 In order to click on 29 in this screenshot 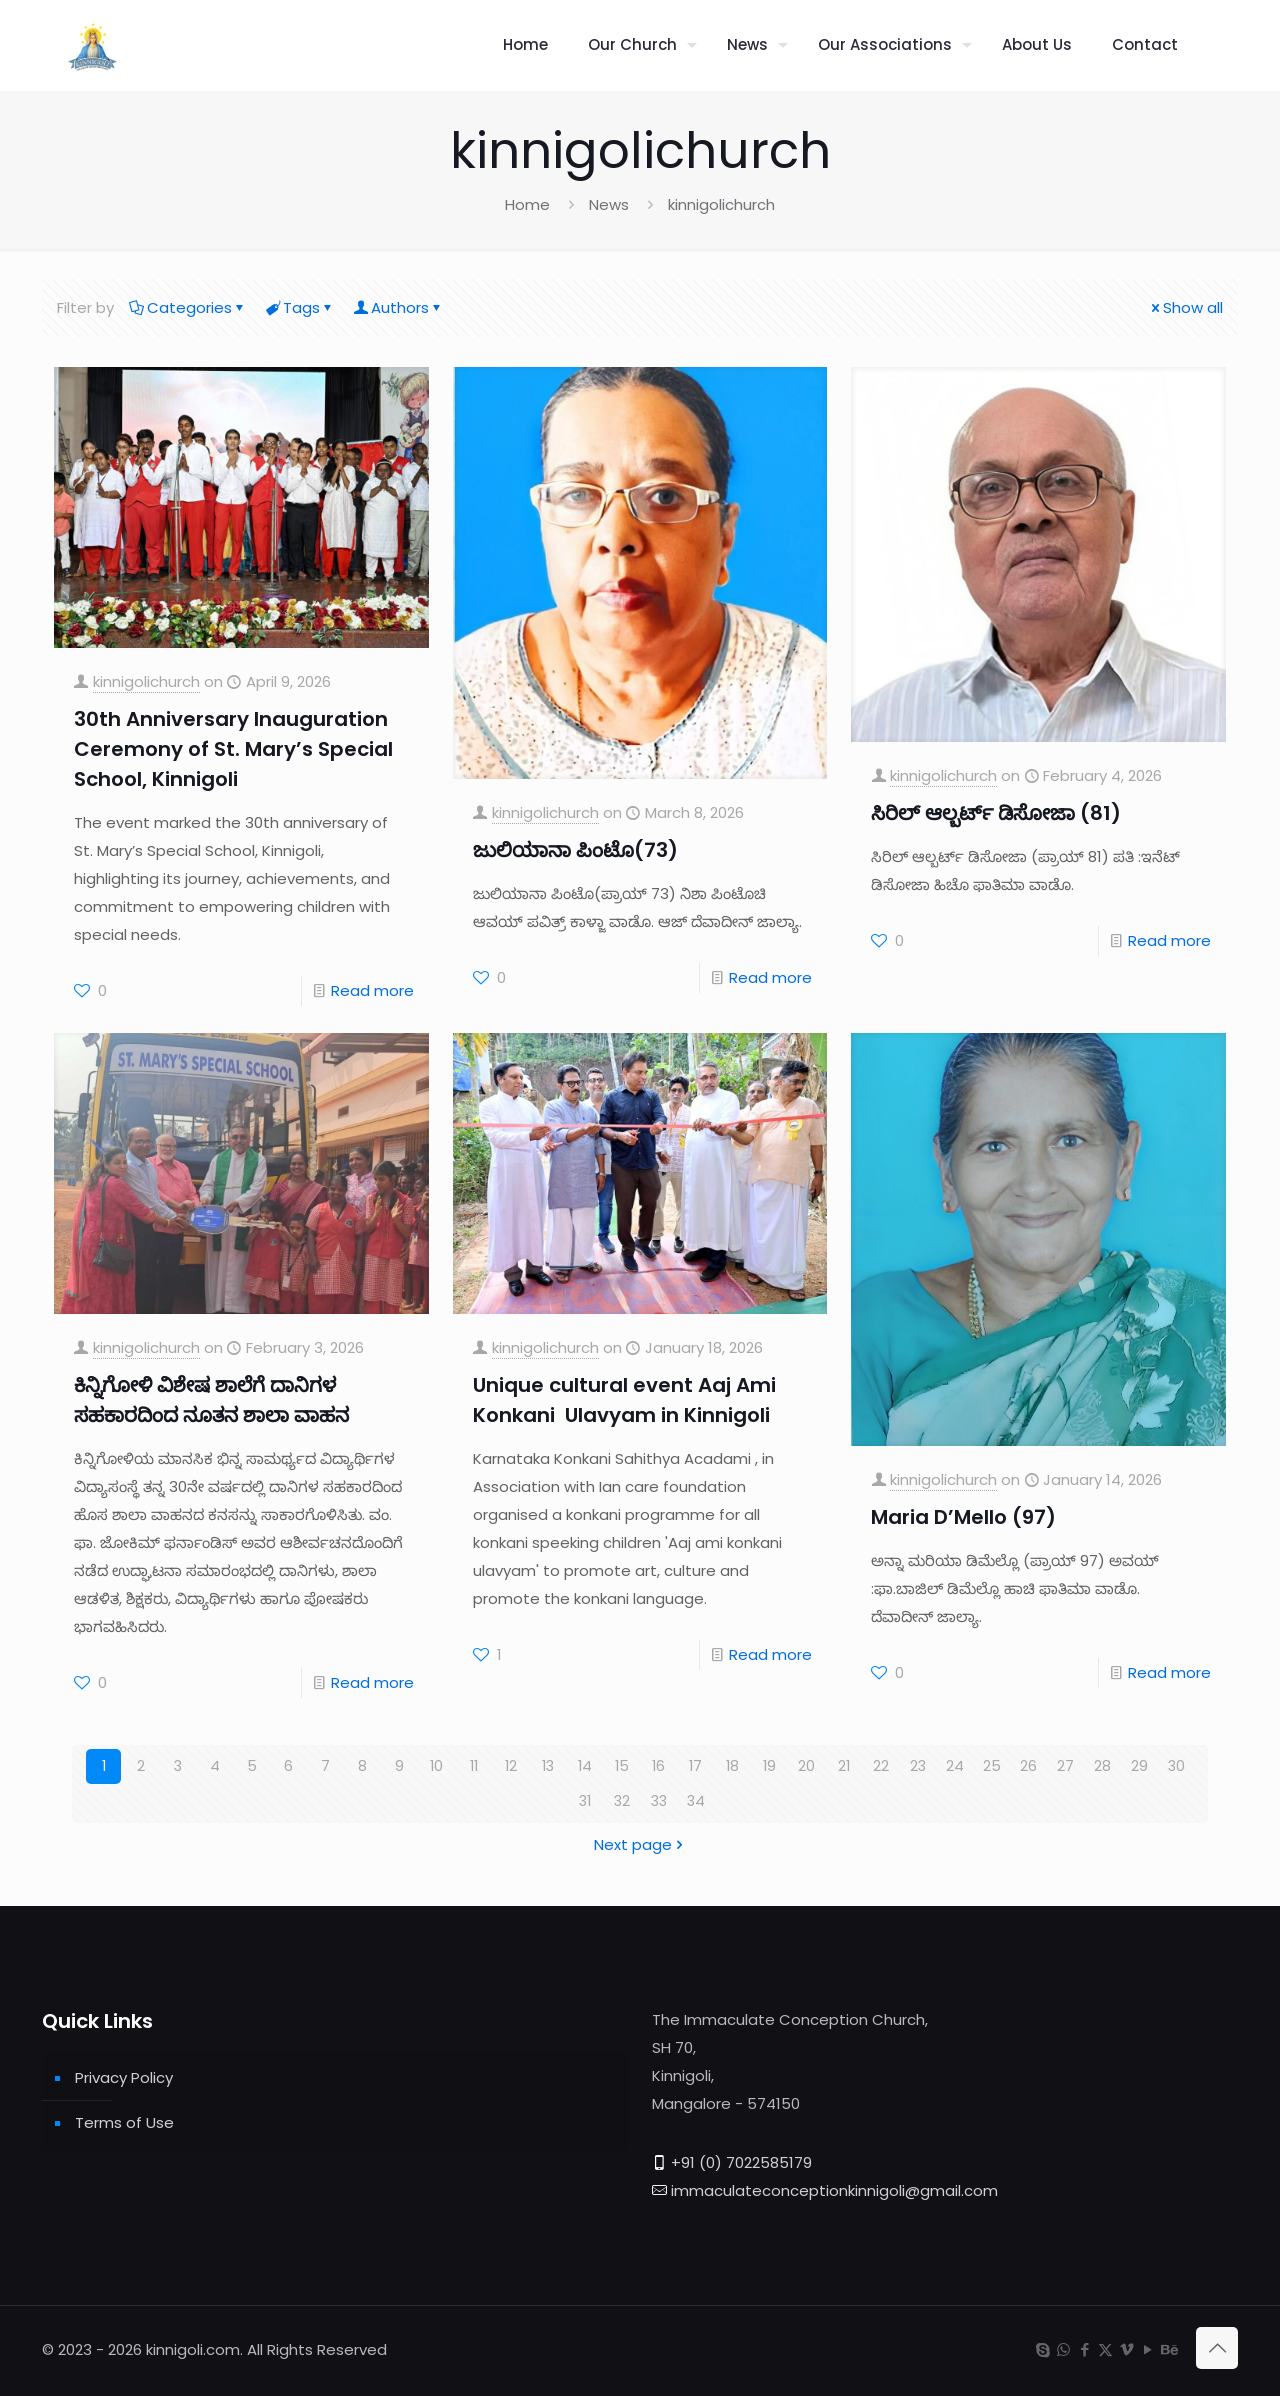, I will do `click(1139, 1766)`.